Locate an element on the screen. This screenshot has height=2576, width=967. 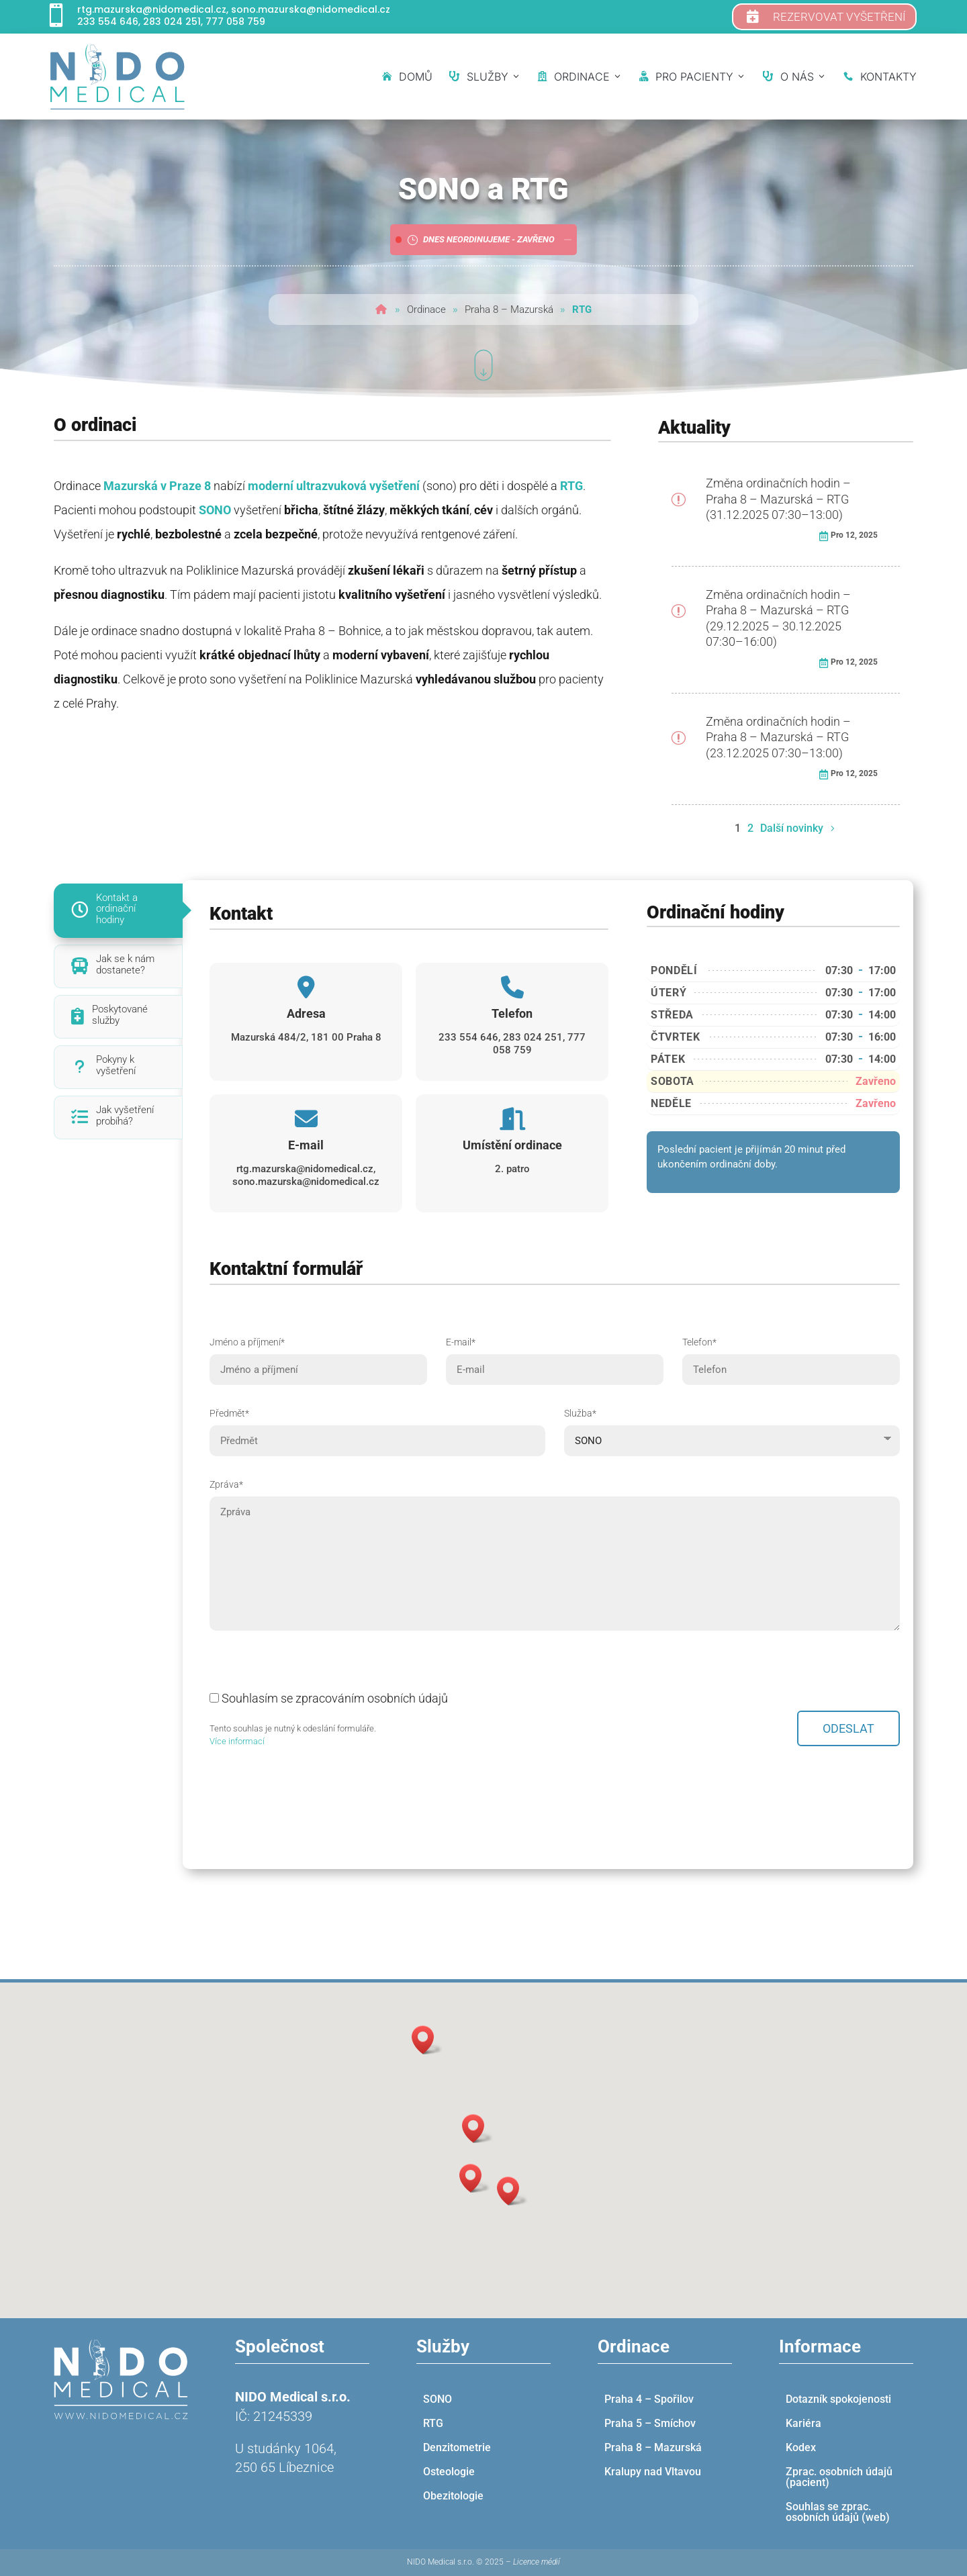
Služby is located at coordinates (485, 76).